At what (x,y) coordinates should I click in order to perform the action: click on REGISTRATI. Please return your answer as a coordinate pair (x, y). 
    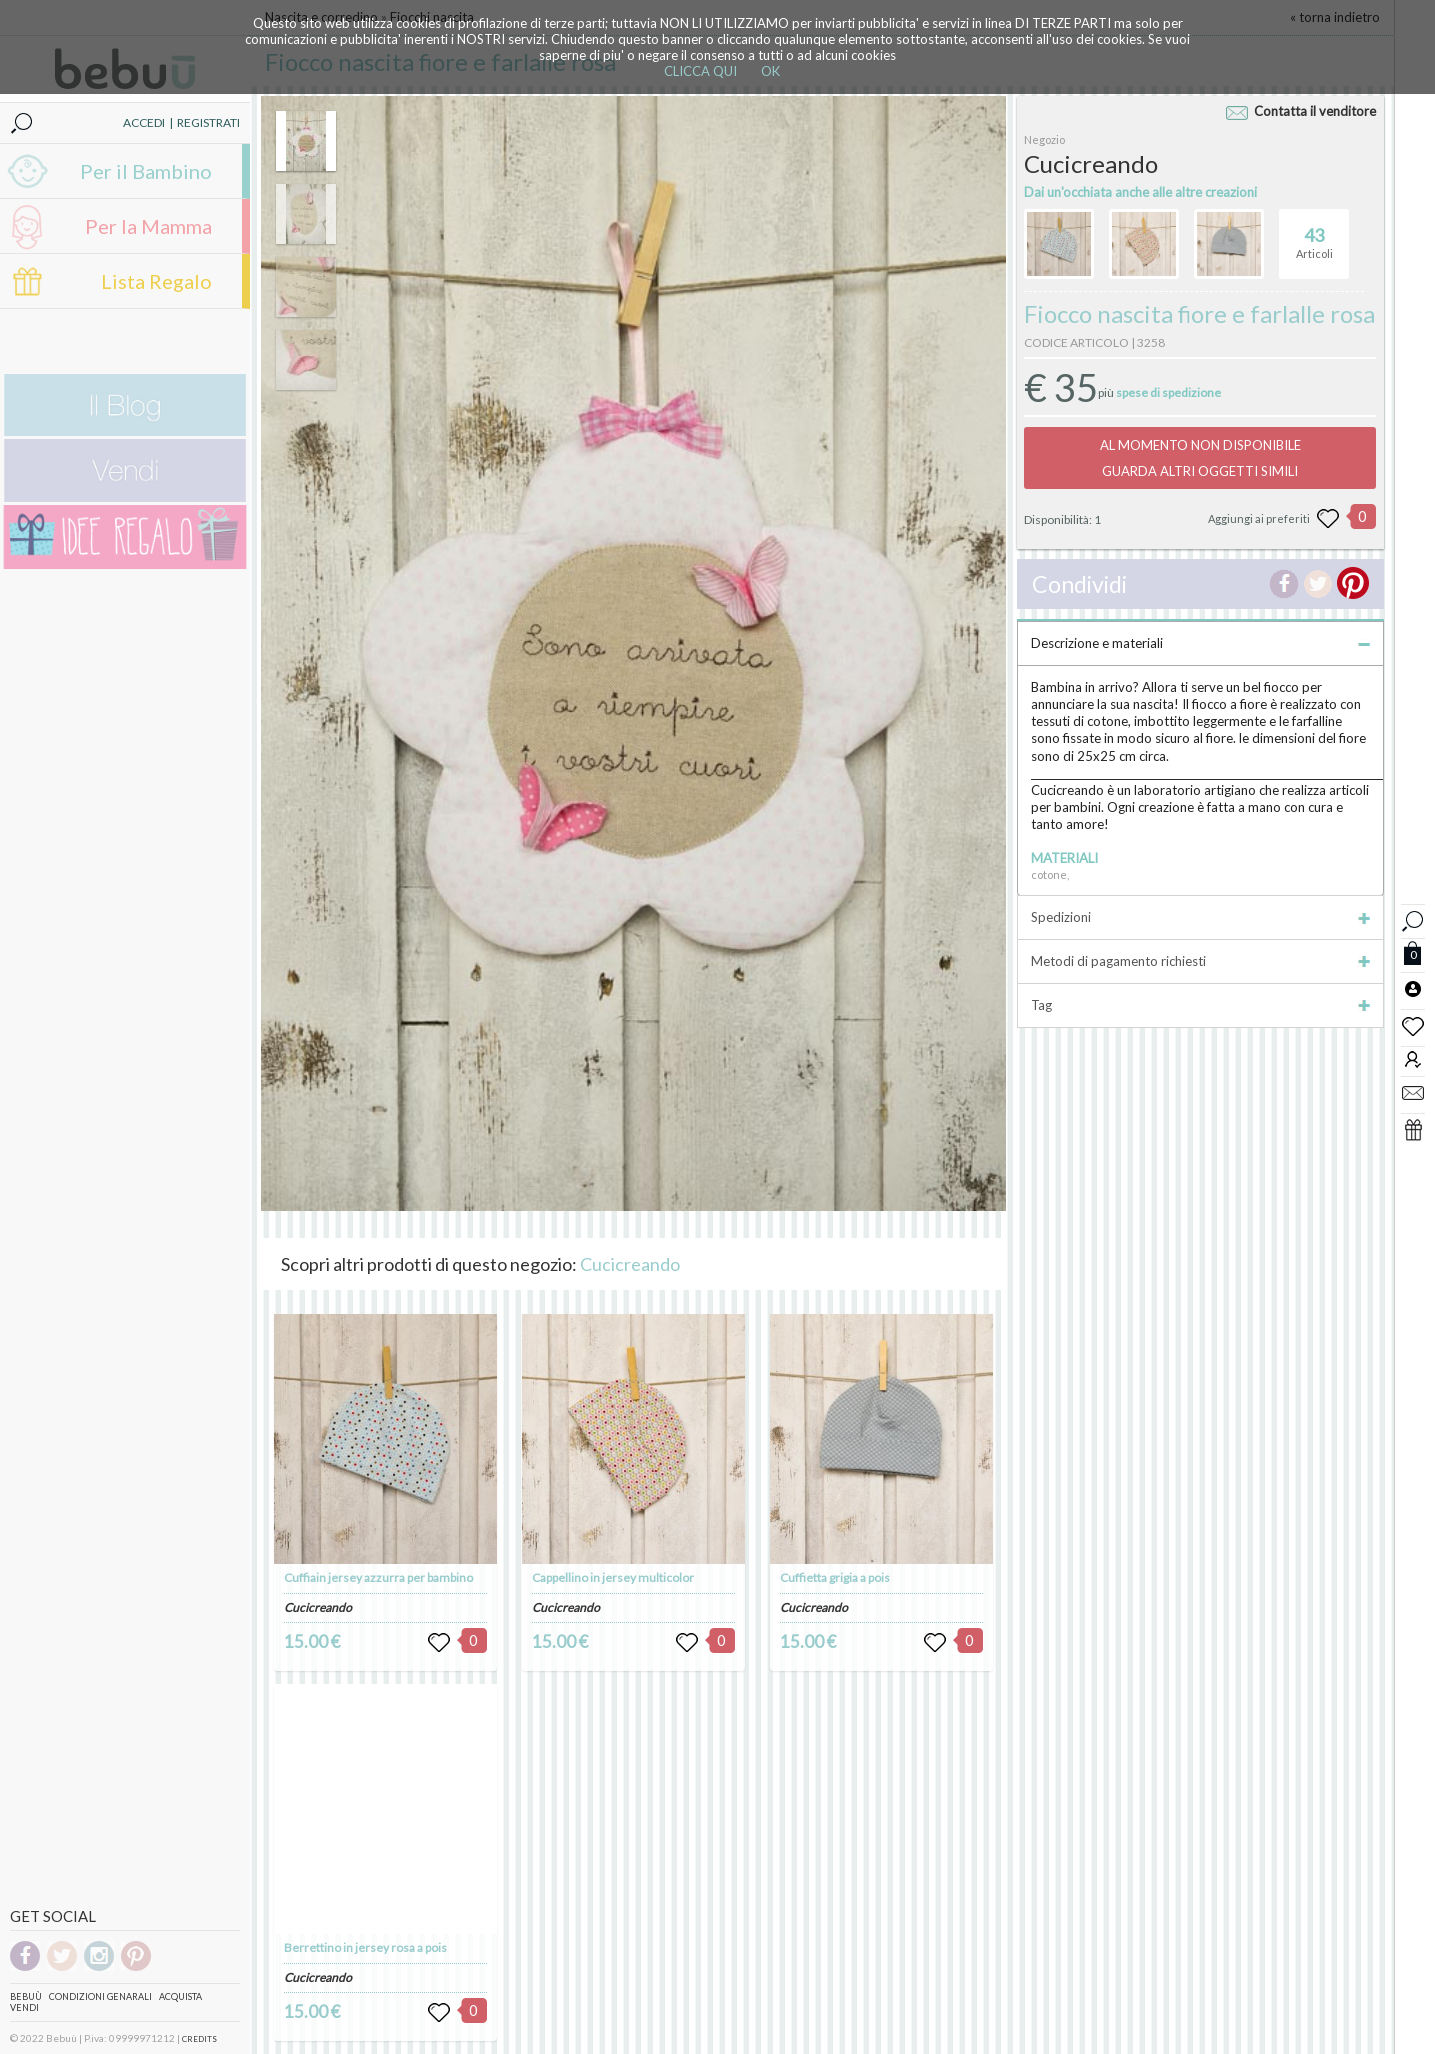
    Looking at the image, I should click on (208, 122).